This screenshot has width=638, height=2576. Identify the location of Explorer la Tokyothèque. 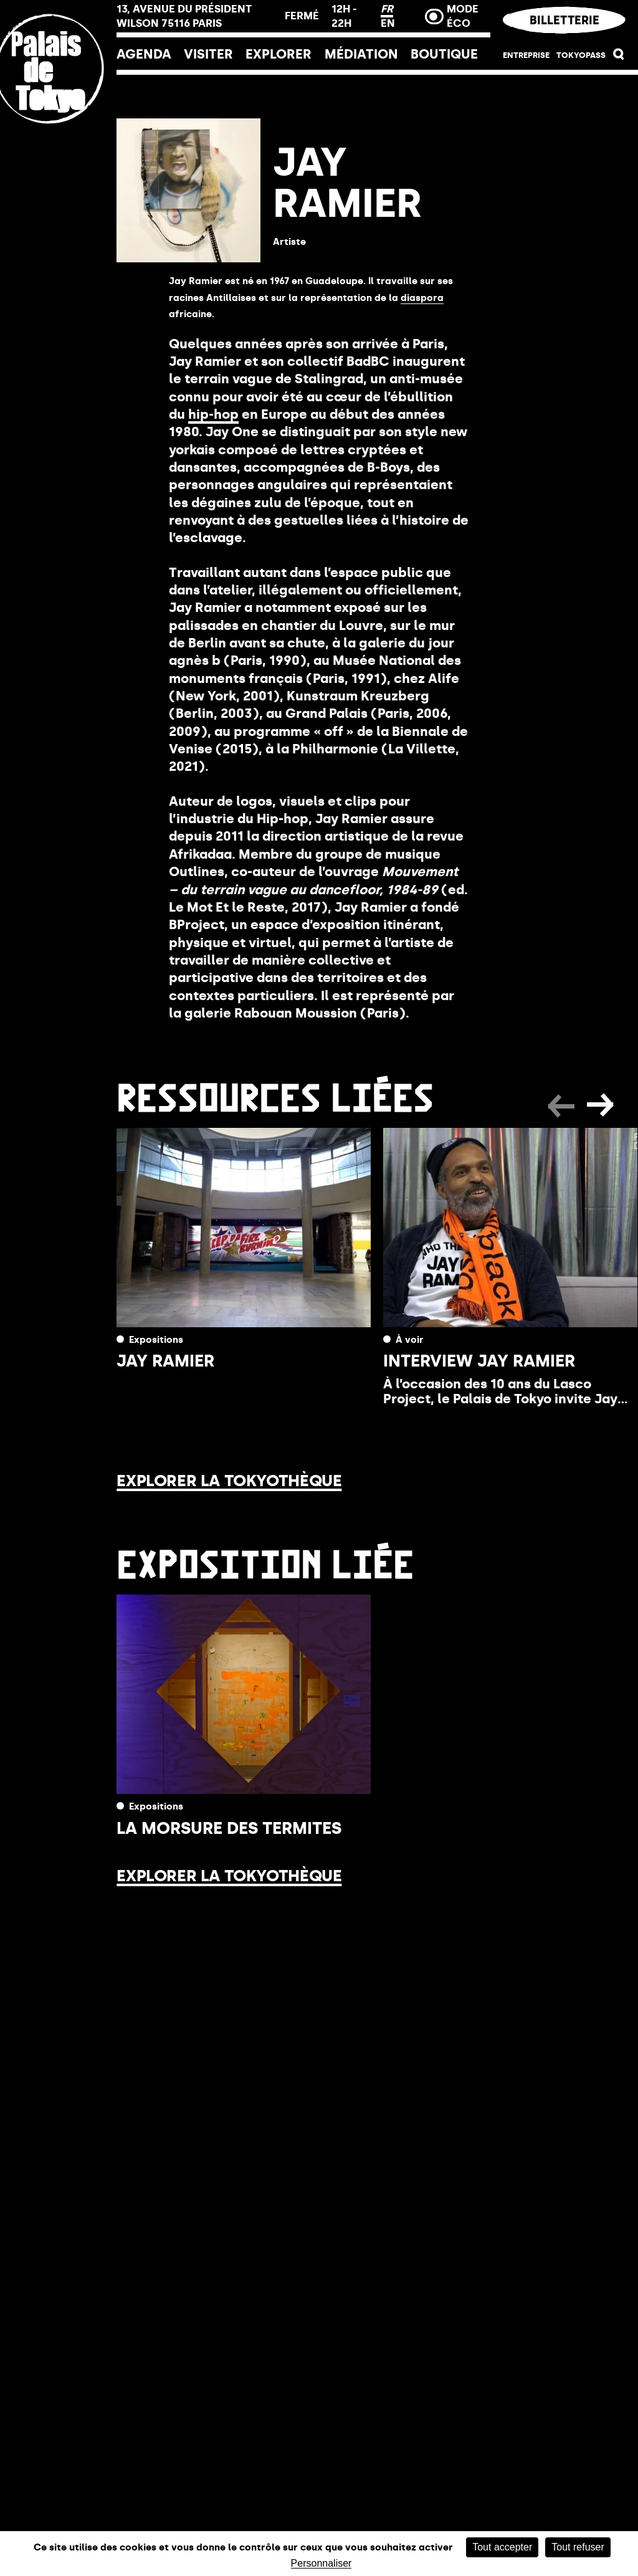
(229, 1481).